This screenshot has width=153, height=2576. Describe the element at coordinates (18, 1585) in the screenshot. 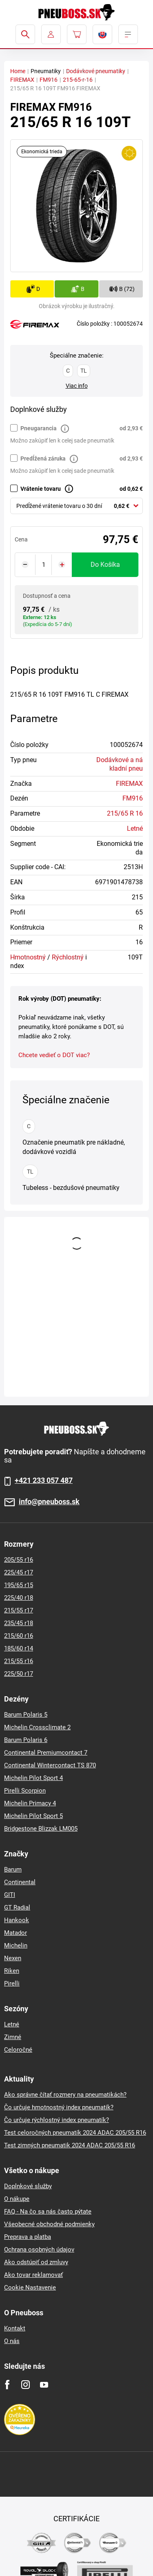

I see `195/65 r15` at that location.